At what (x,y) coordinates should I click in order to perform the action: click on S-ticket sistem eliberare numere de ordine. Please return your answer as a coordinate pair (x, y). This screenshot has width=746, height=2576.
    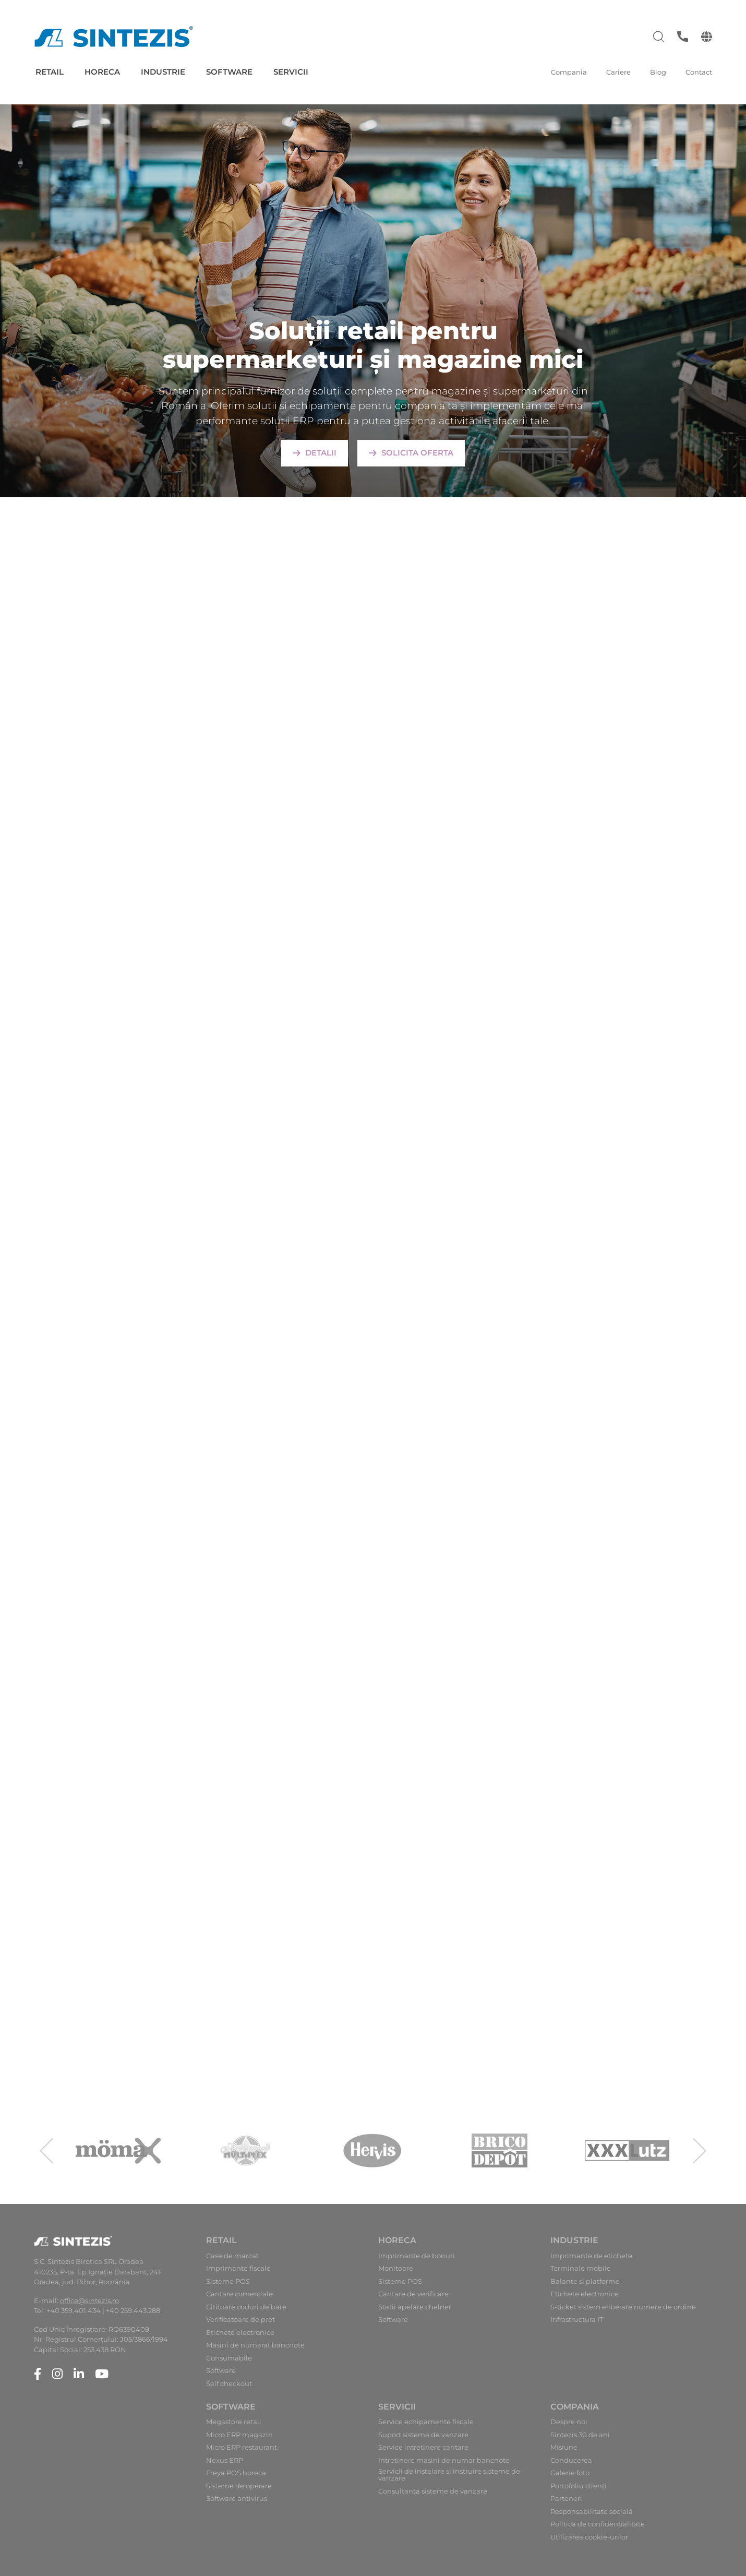
    Looking at the image, I should click on (623, 2307).